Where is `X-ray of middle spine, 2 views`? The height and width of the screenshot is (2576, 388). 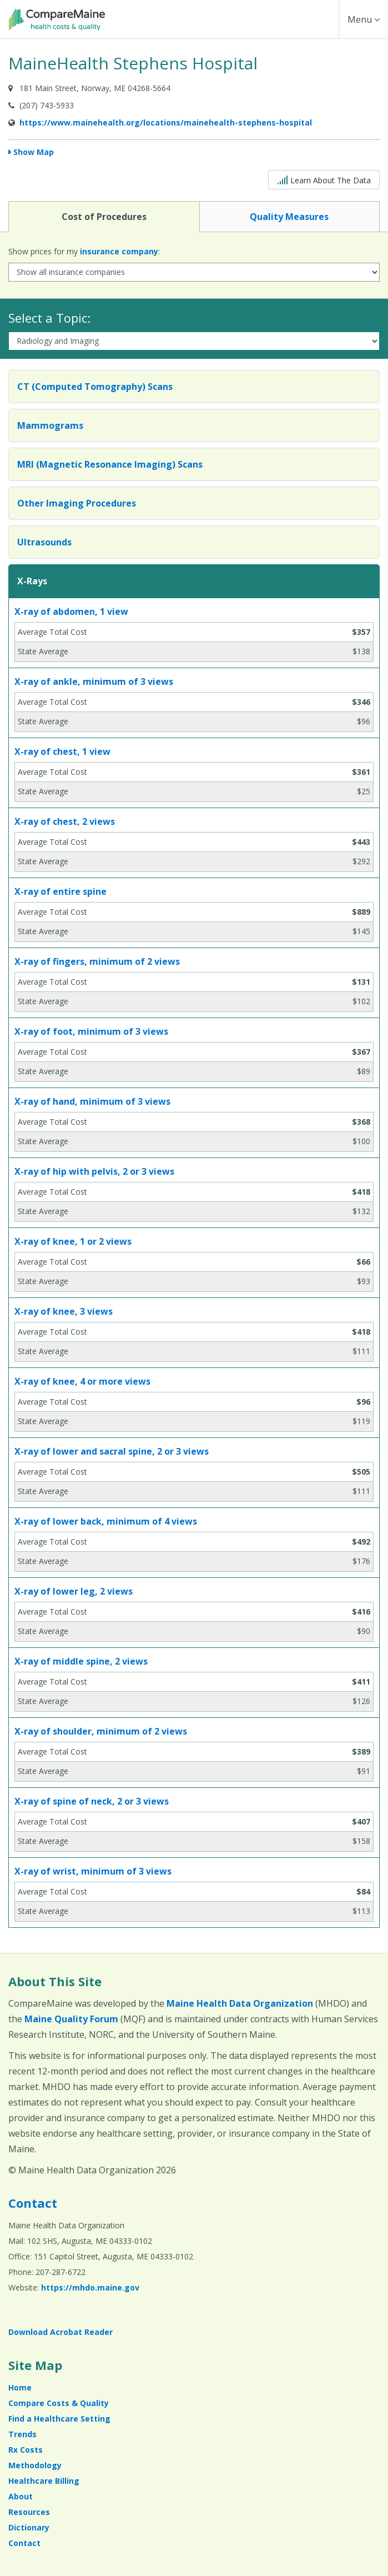
X-ray of middle spine, 2 views is located at coordinates (81, 1661).